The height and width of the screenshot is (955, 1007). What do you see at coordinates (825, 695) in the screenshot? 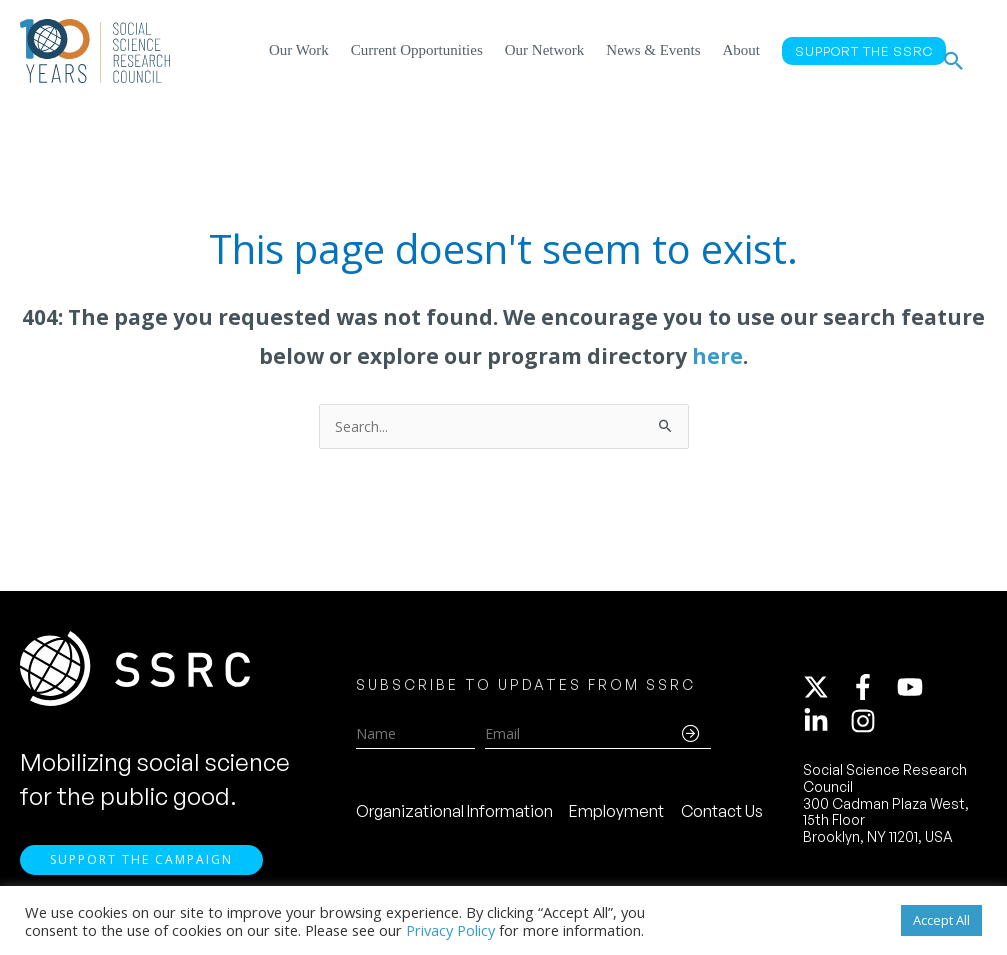
I see `[twitter-x]` at bounding box center [825, 695].